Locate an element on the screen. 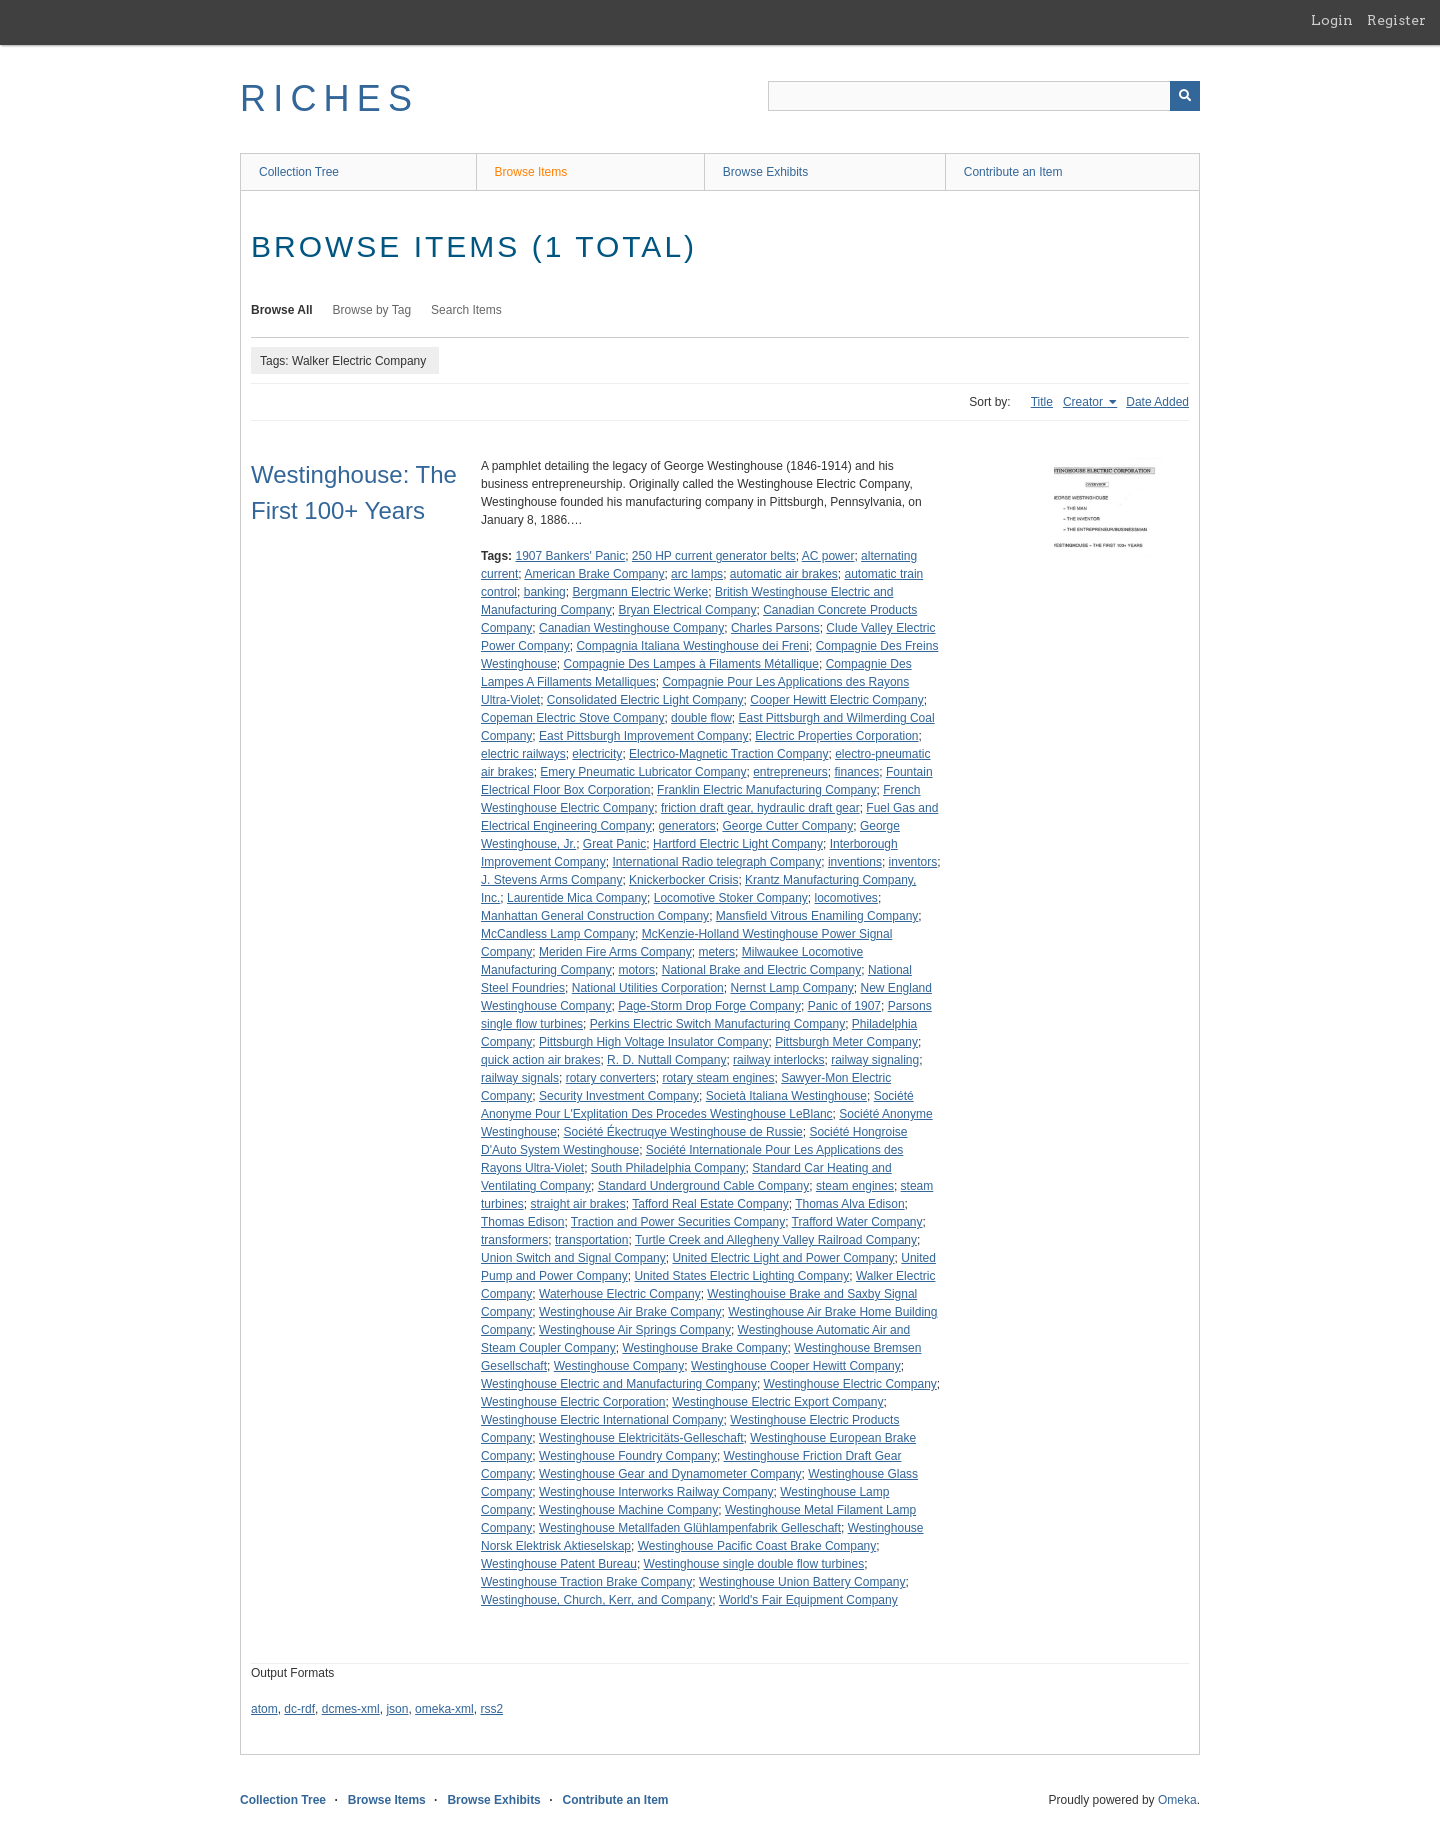 The width and height of the screenshot is (1440, 1827). Westinghouse Air Springs Company is located at coordinates (635, 1330).